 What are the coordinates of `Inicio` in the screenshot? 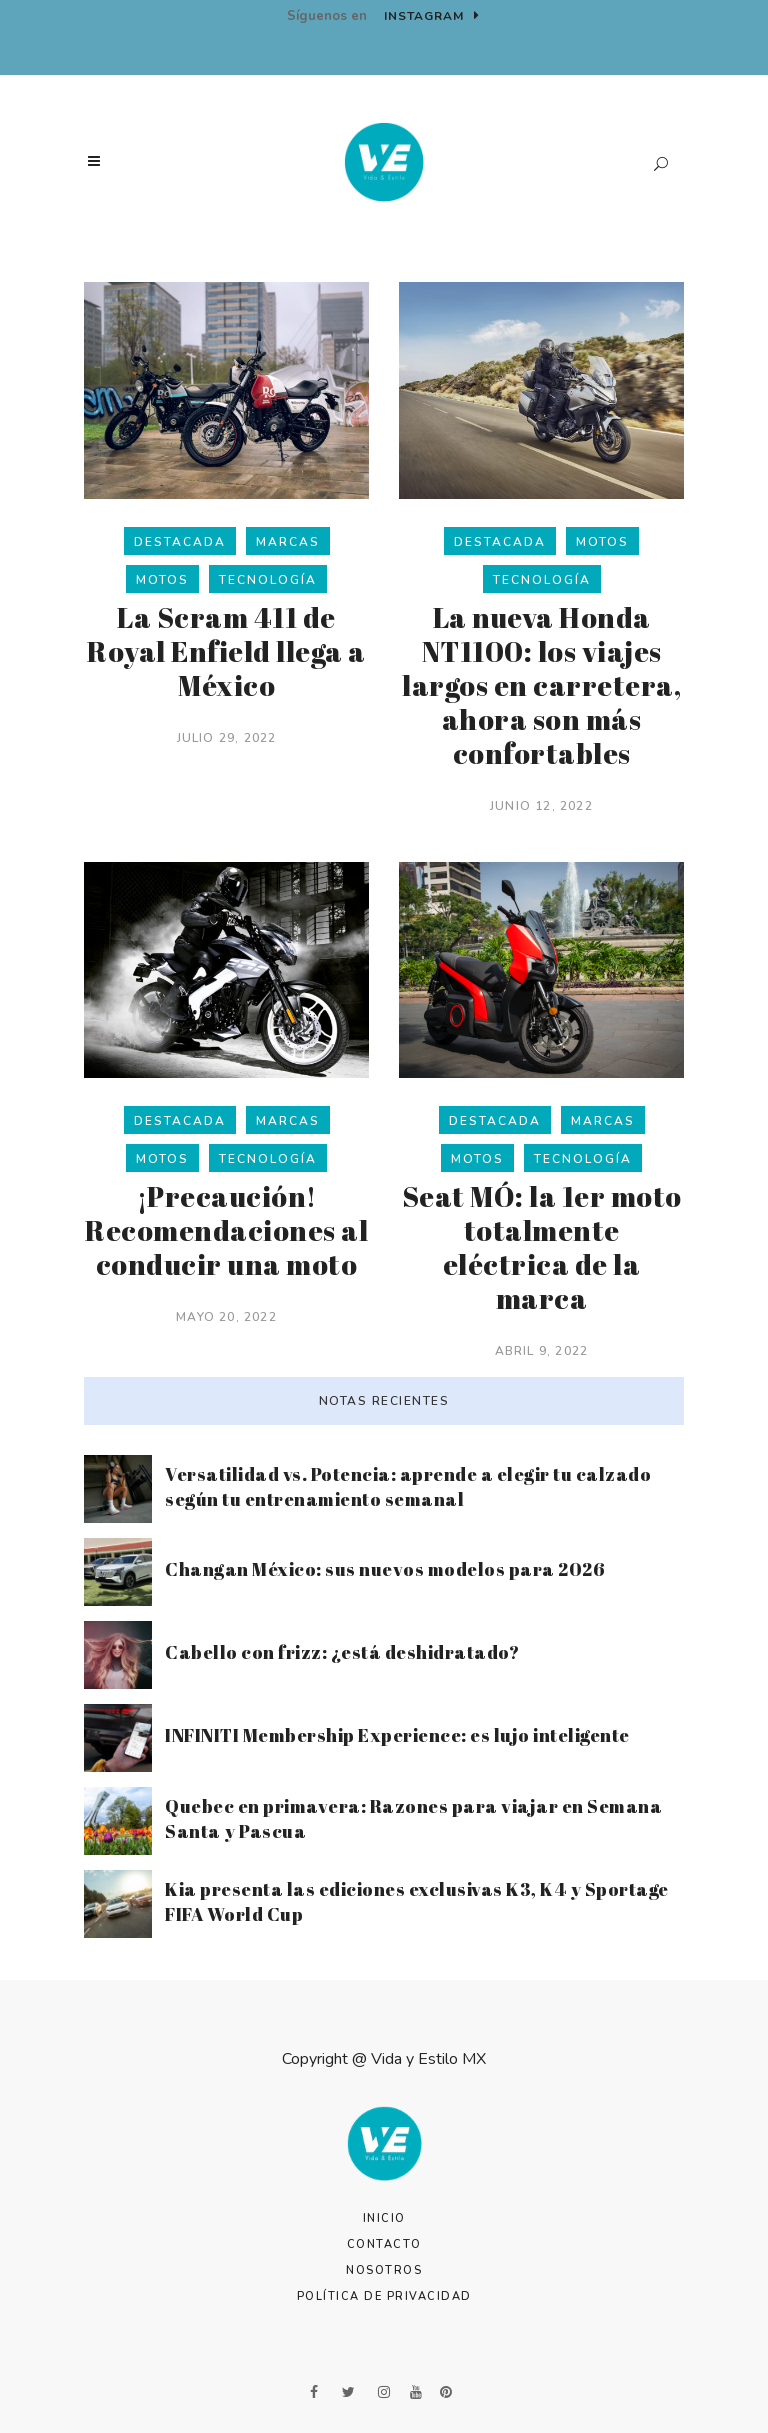 It's located at (384, 2218).